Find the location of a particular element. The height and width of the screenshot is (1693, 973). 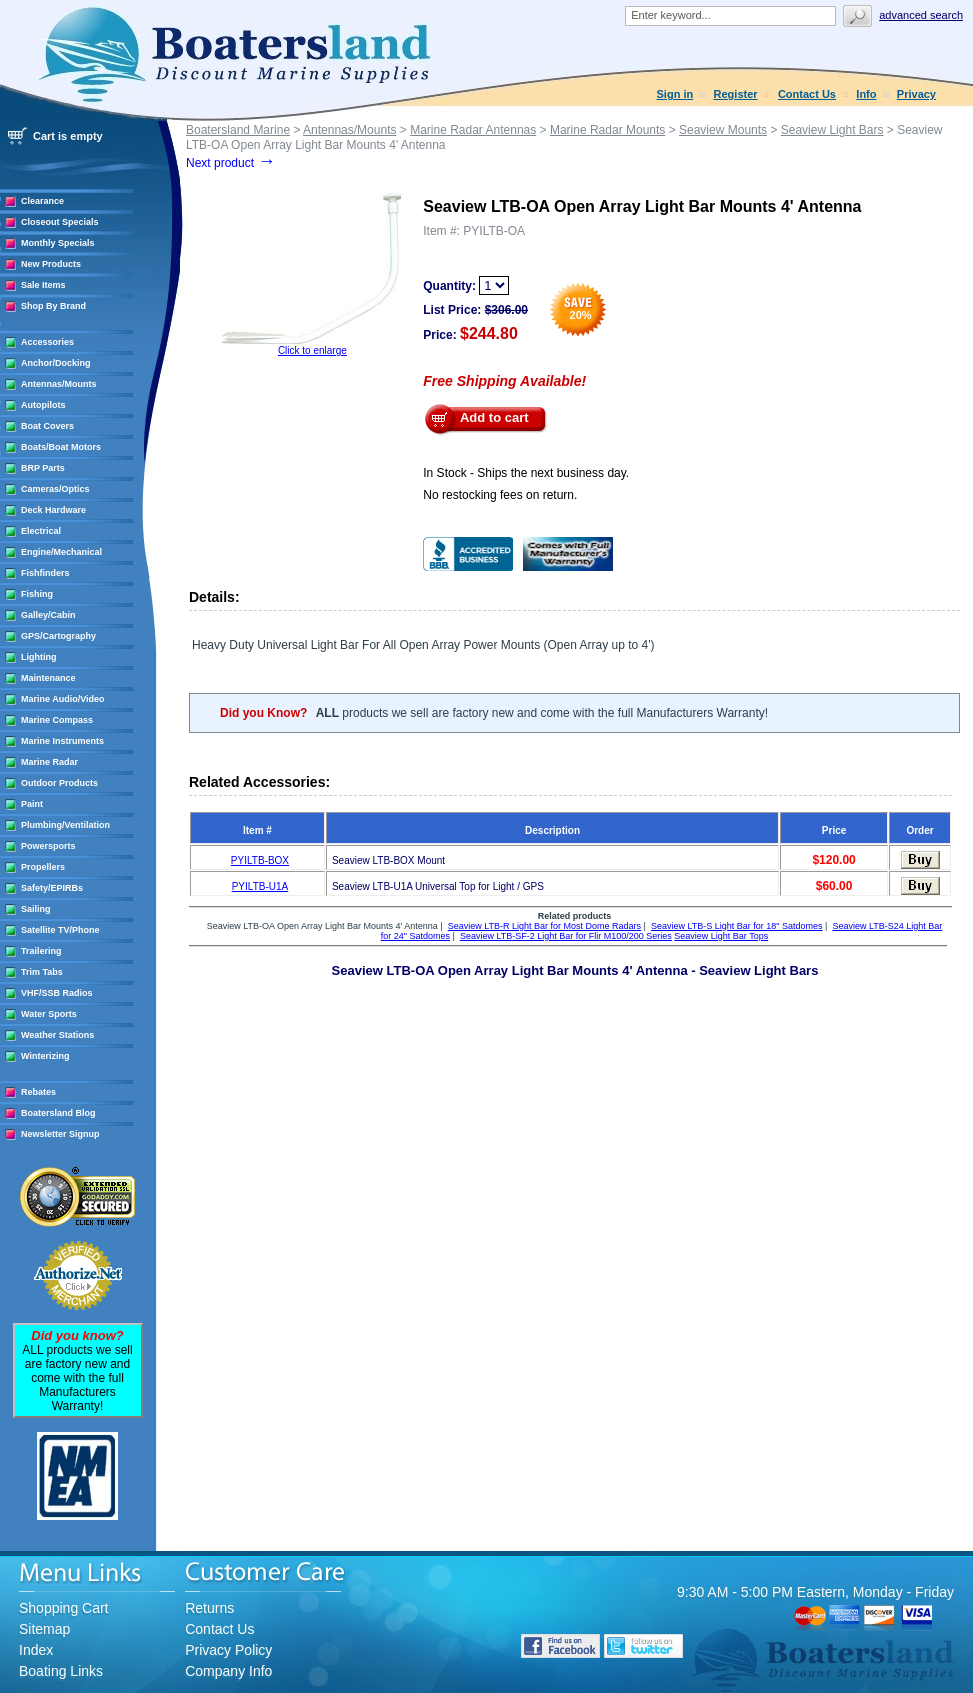

Marine Instruments is located at coordinates (62, 741).